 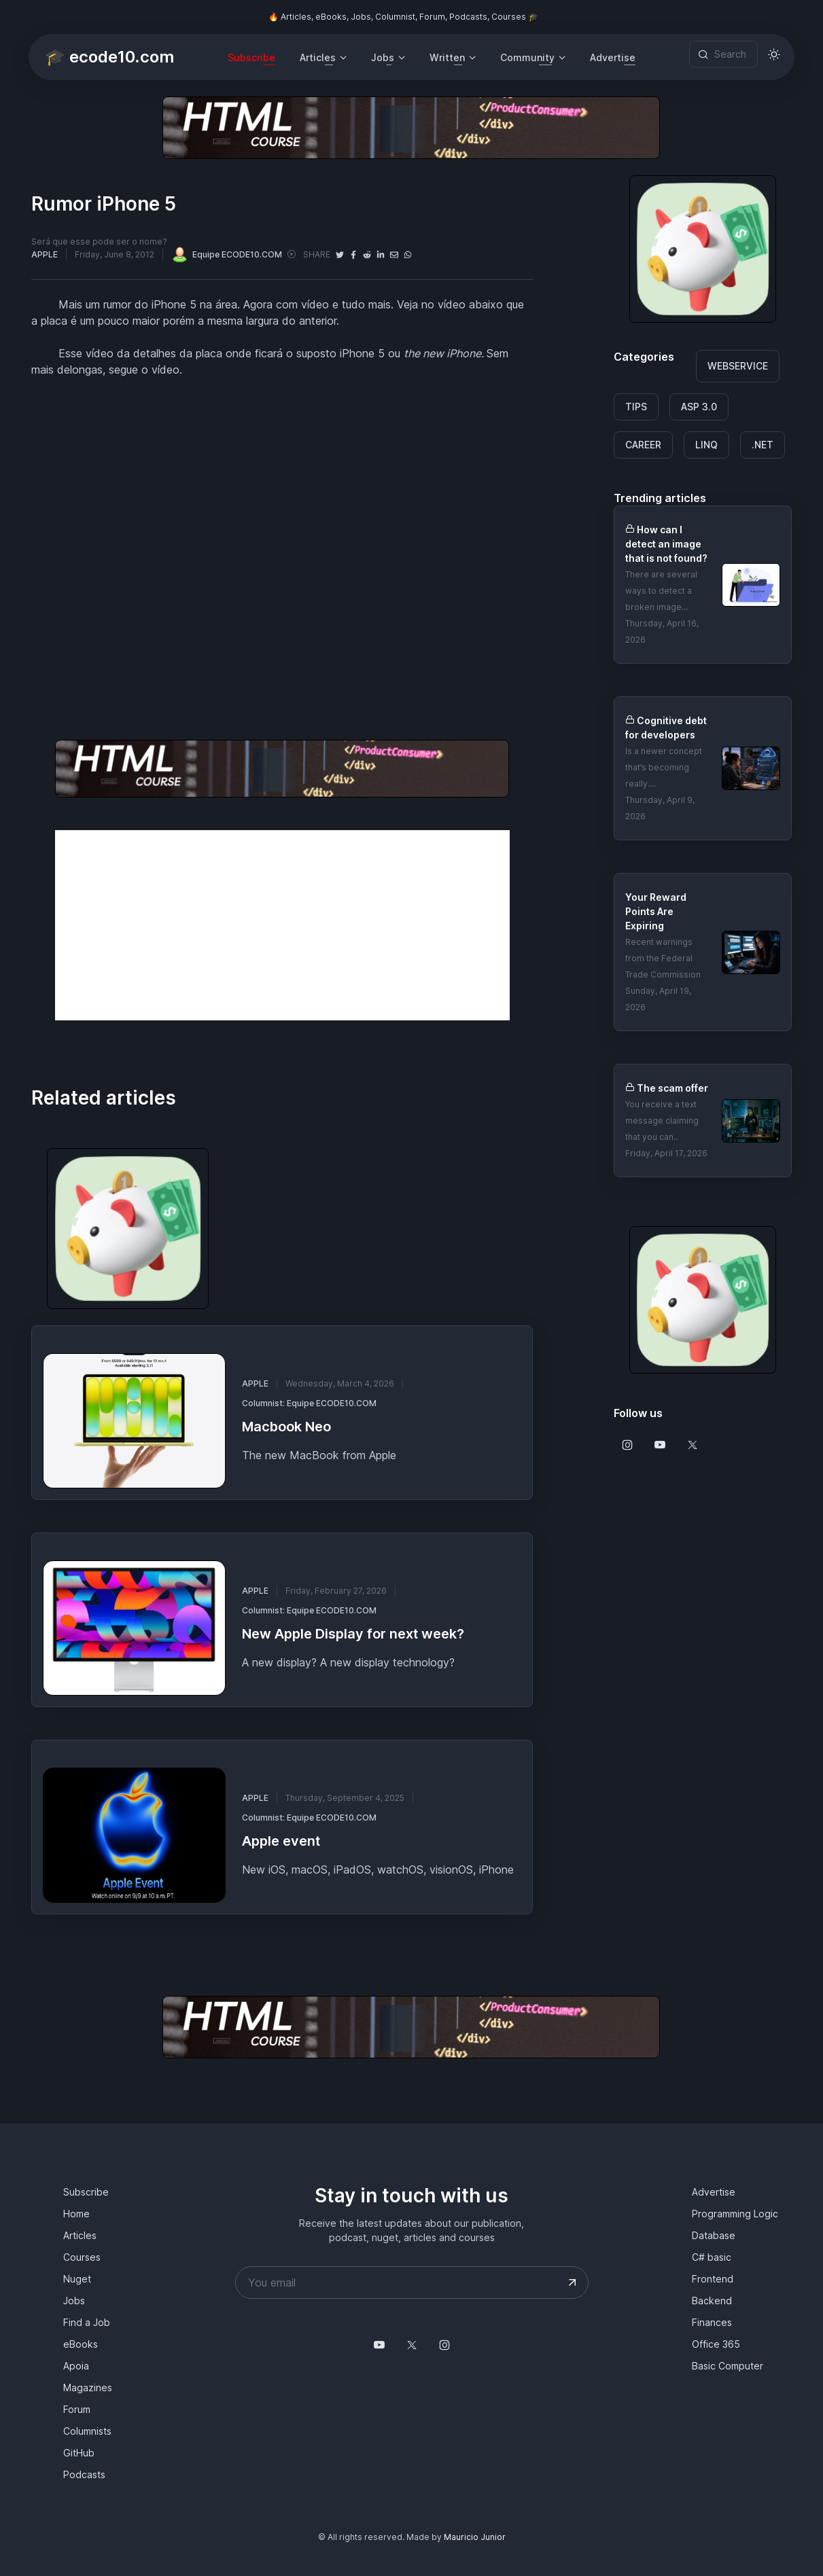 What do you see at coordinates (699, 406) in the screenshot?
I see `ASP 3.0` at bounding box center [699, 406].